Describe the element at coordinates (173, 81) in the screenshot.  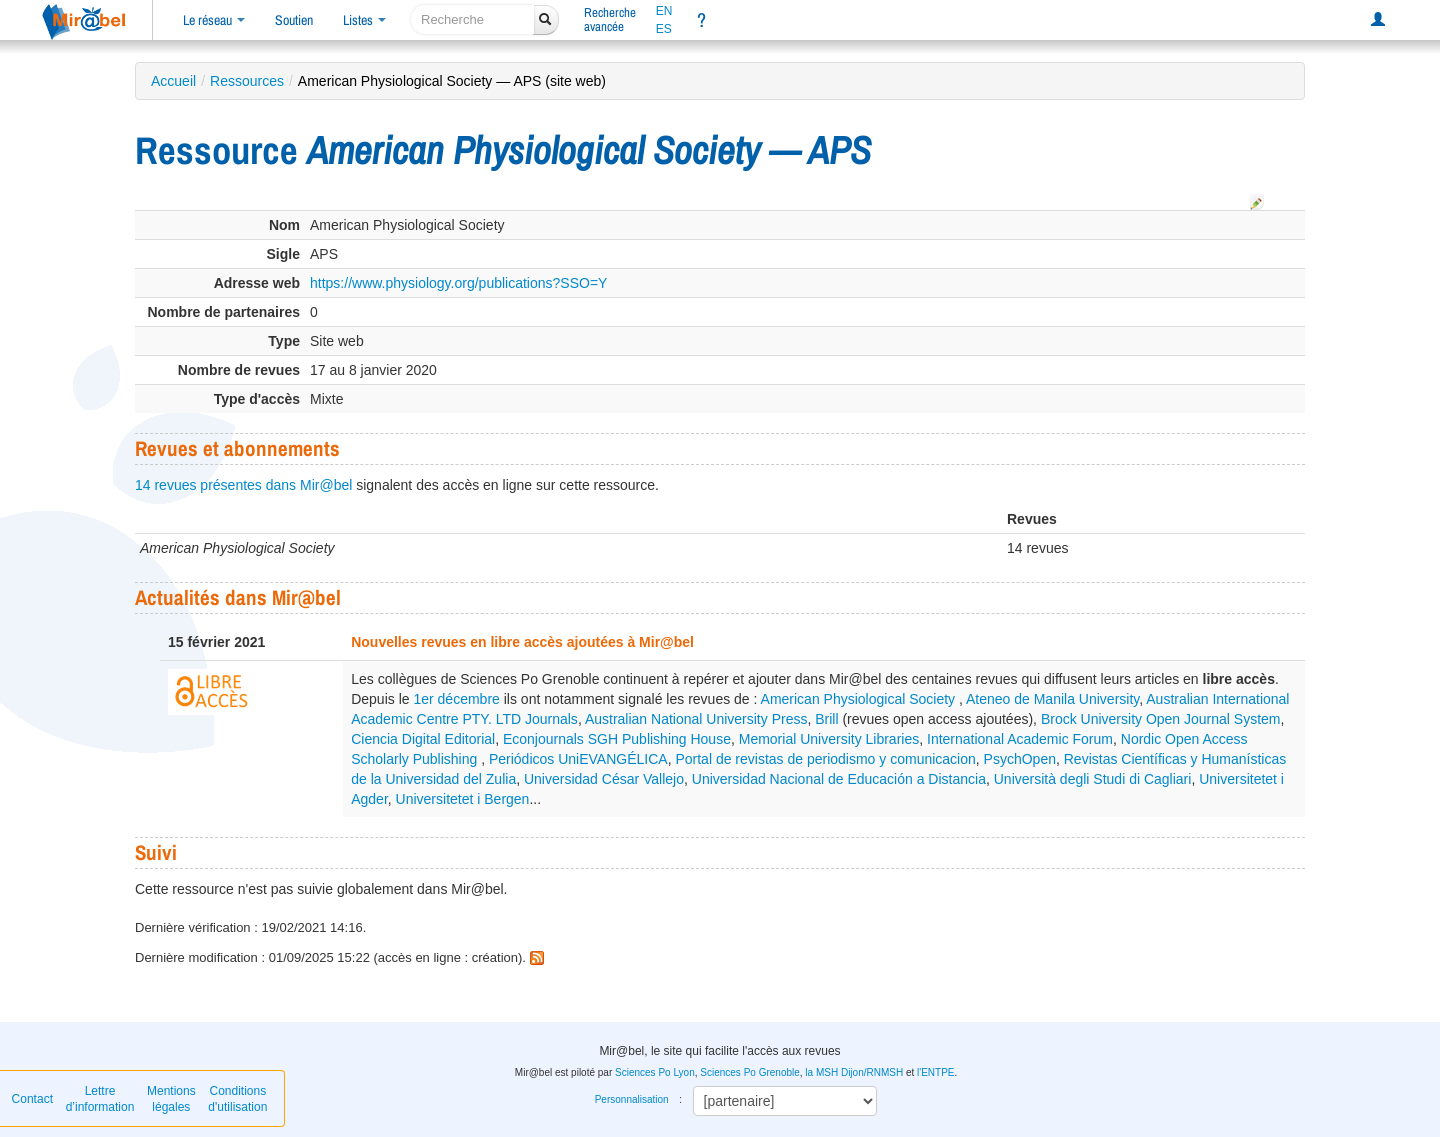
I see `Accueil` at that location.